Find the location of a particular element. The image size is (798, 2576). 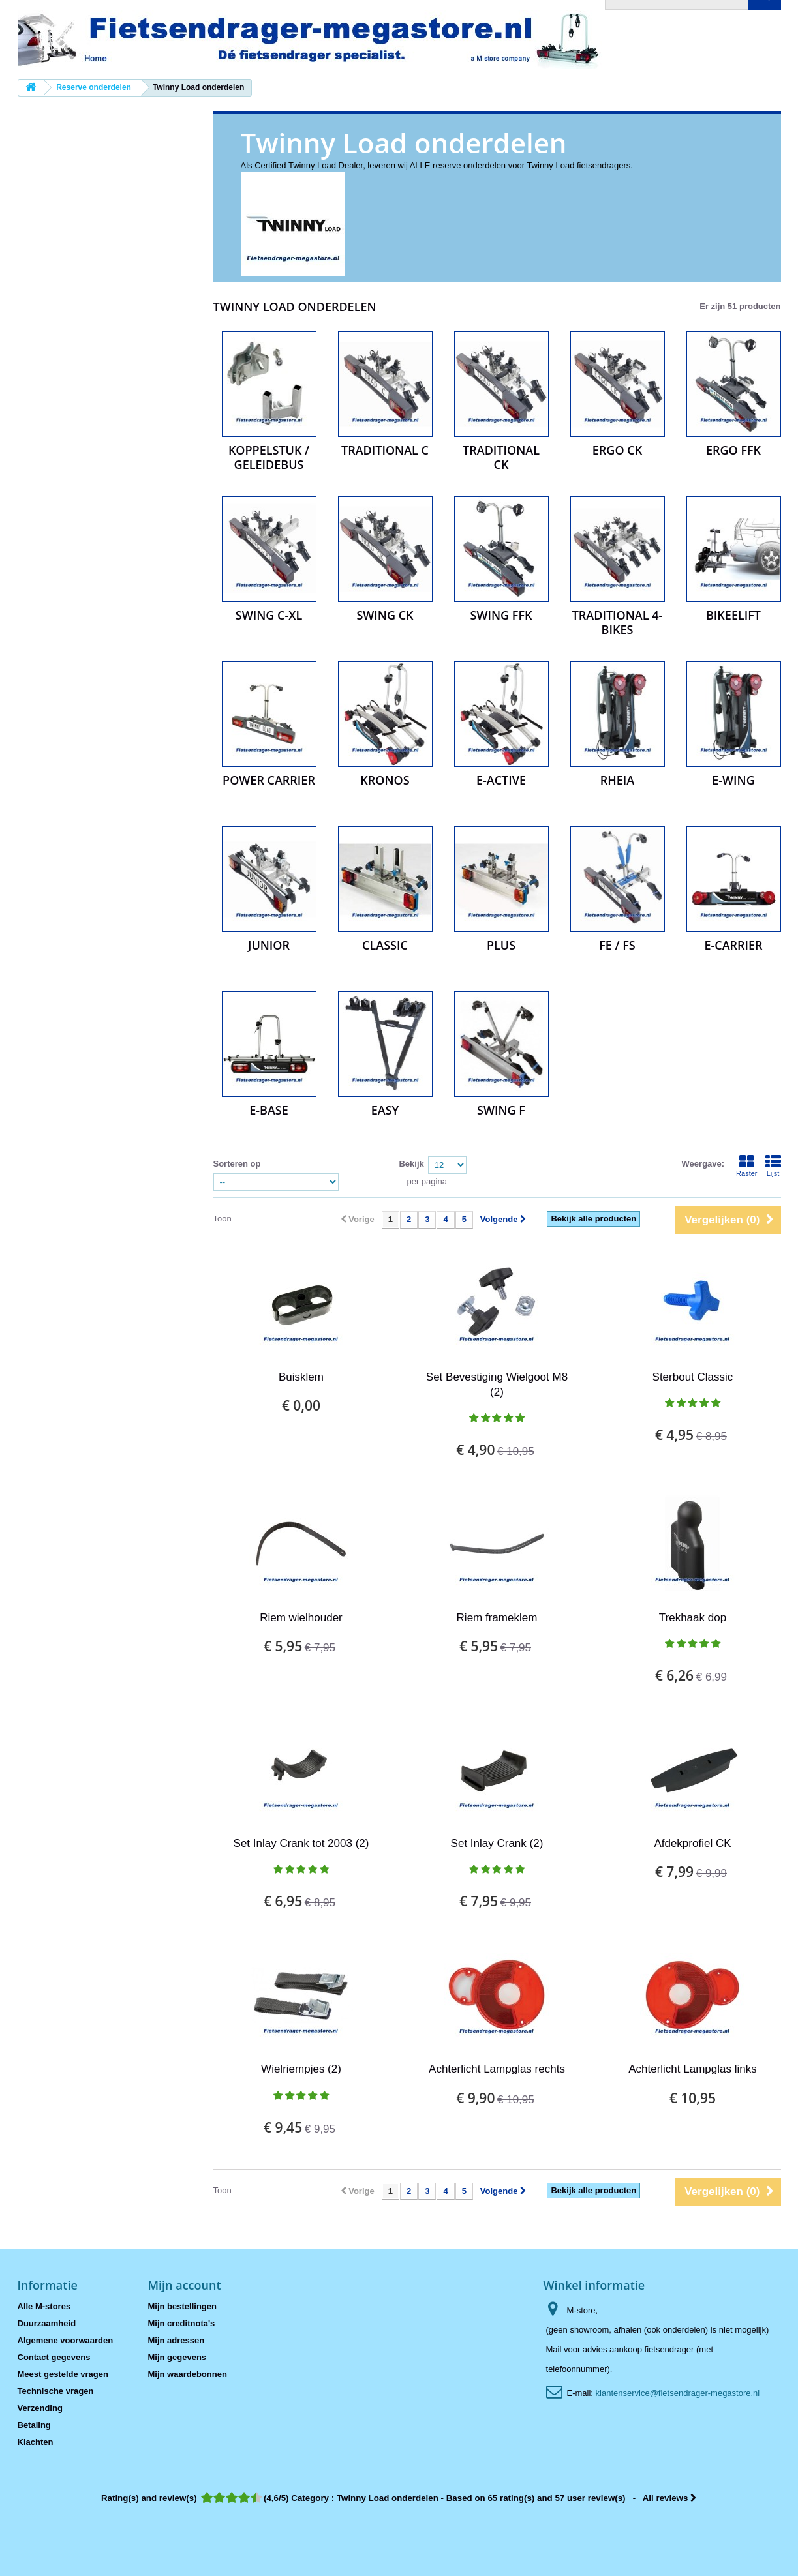

Raster is located at coordinates (746, 1165).